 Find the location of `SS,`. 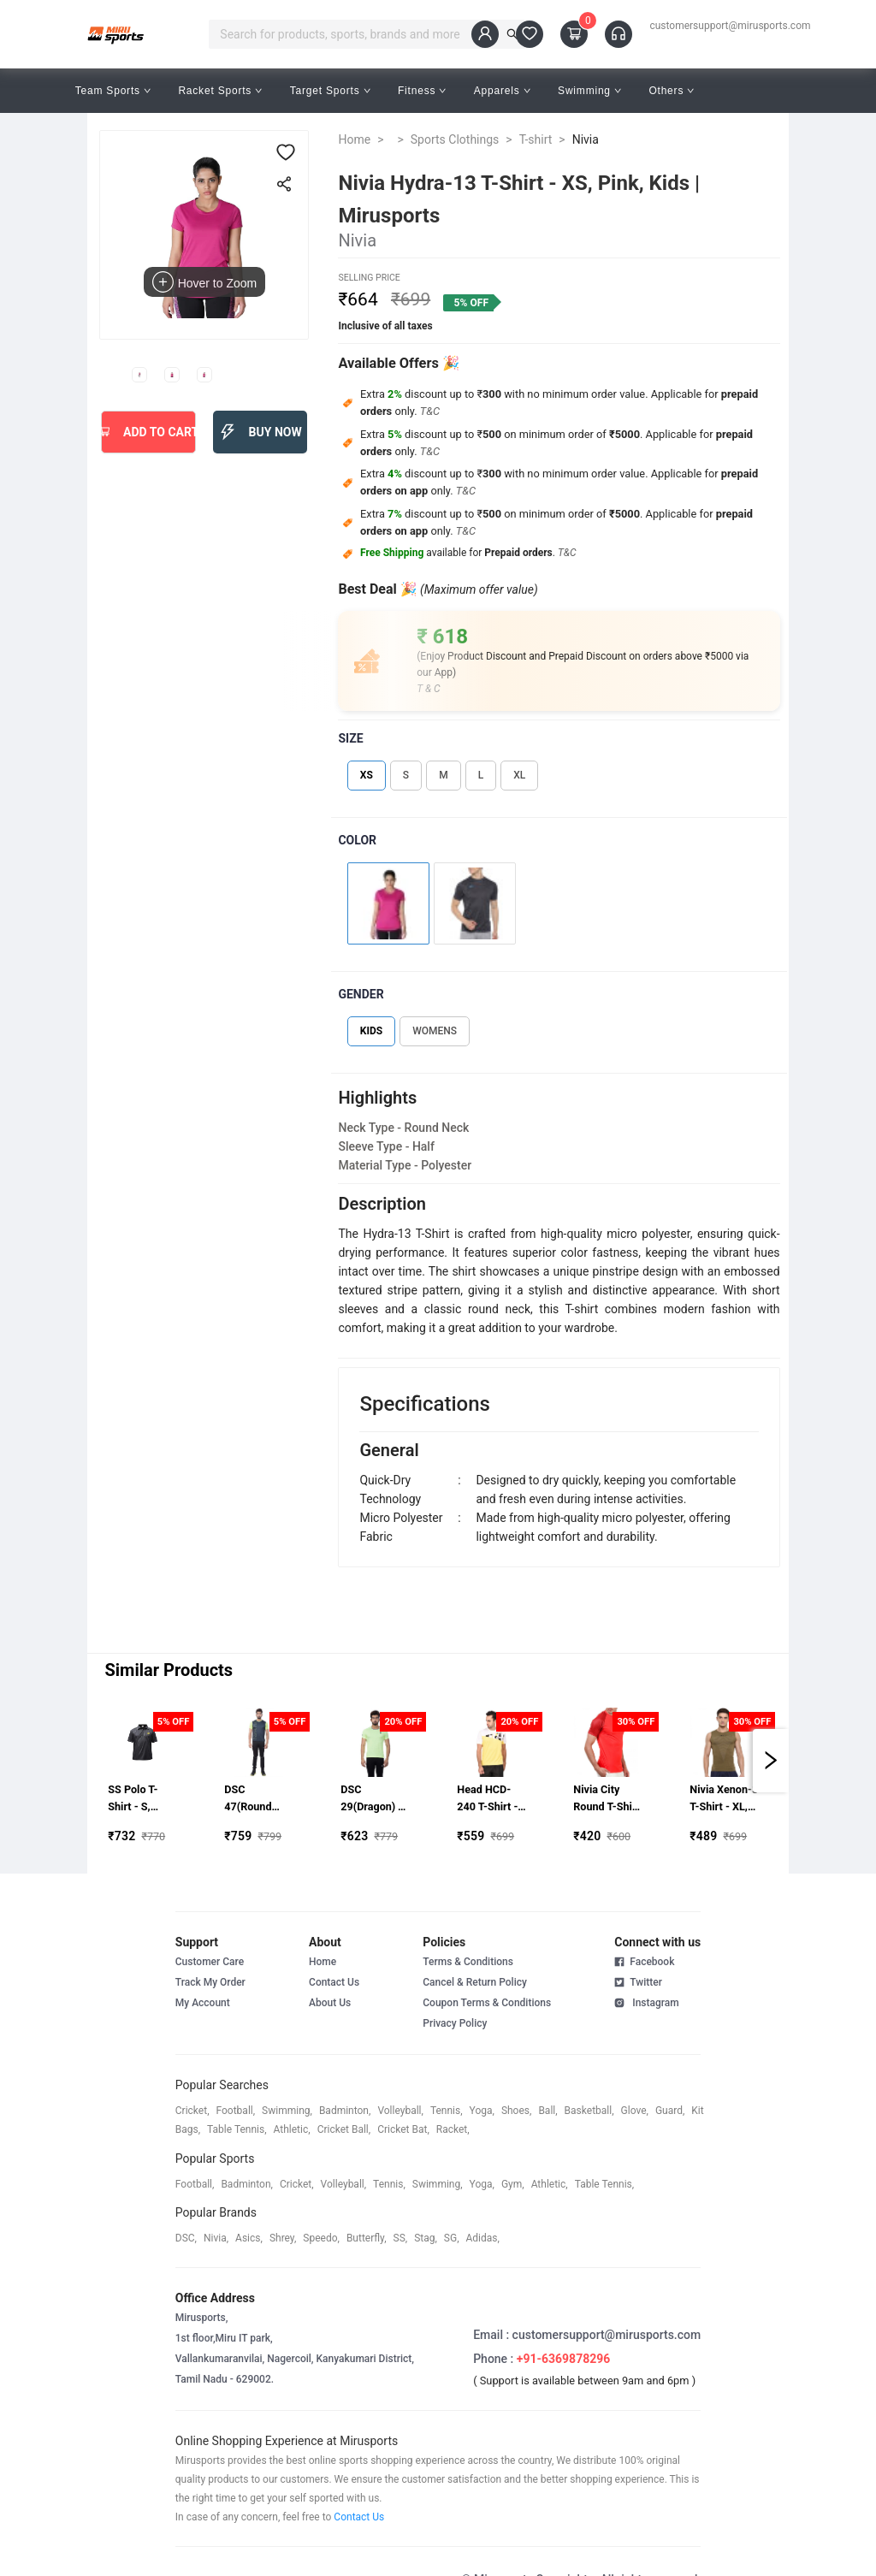

SS, is located at coordinates (401, 2238).